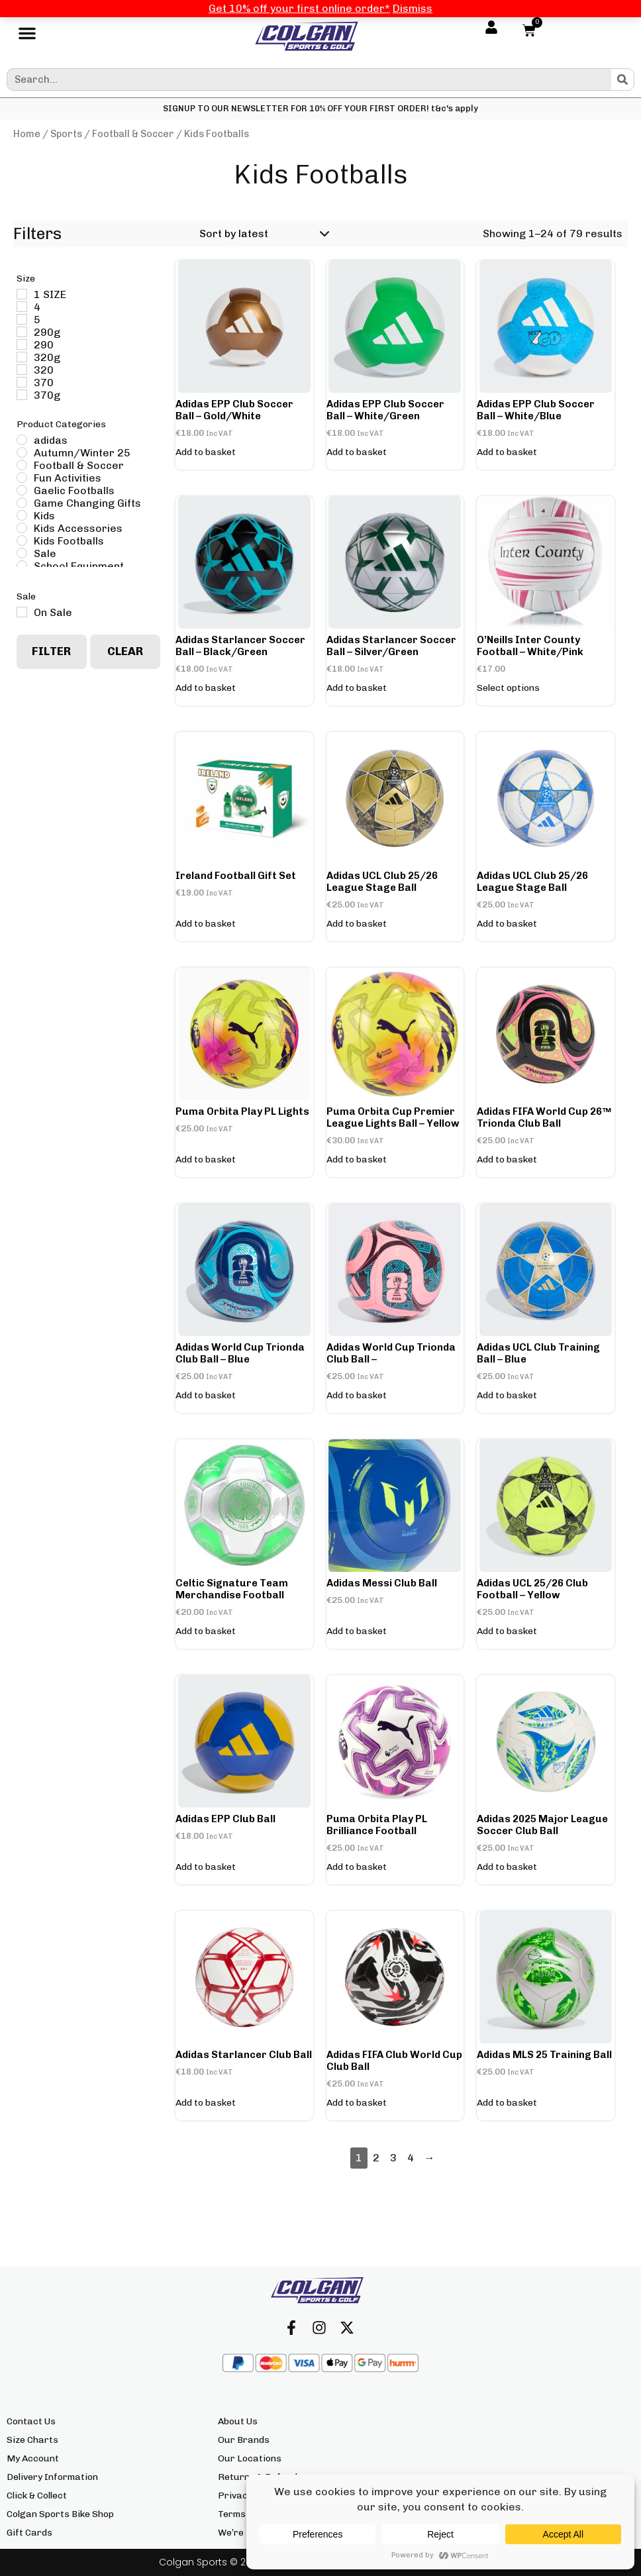  What do you see at coordinates (22, 565) in the screenshot?
I see `[School Equipment]` at bounding box center [22, 565].